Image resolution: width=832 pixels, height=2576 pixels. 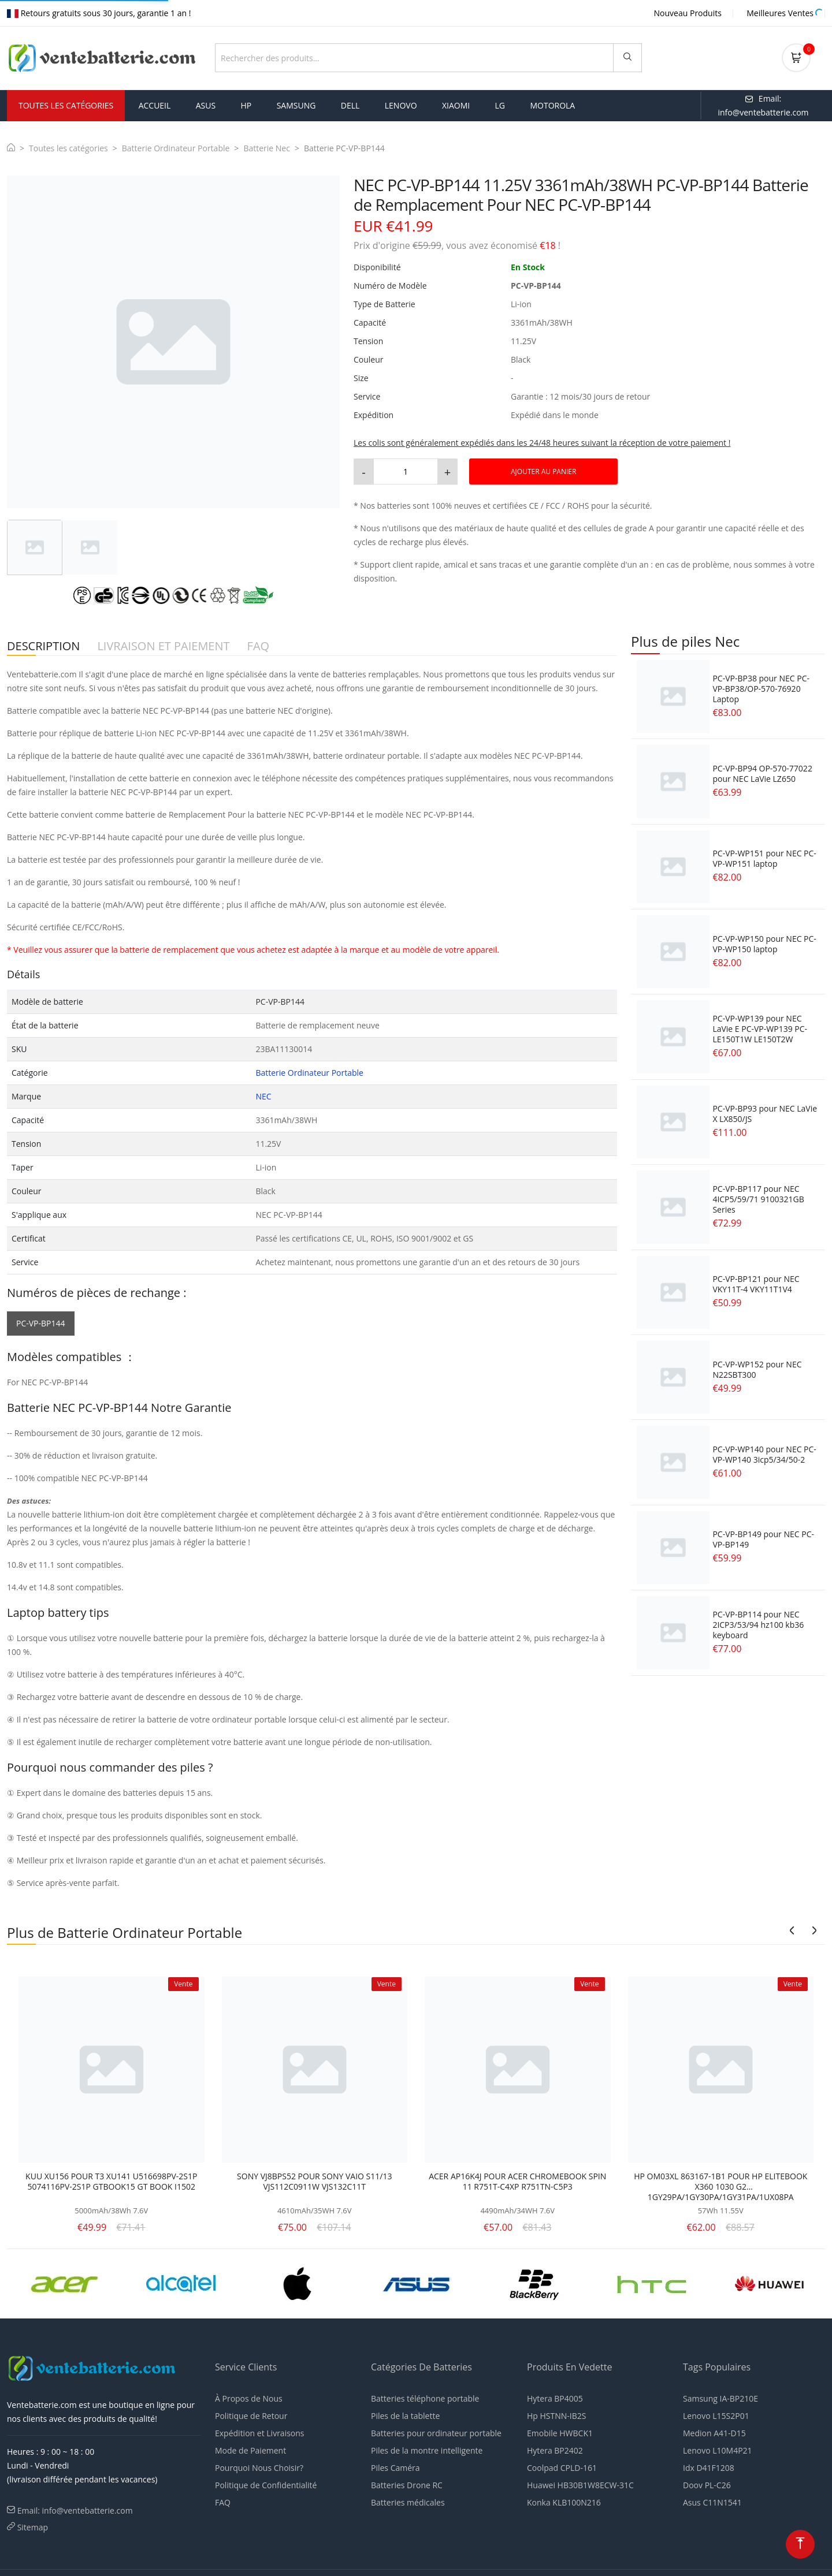 I want to click on Sitemap, so click(x=32, y=2527).